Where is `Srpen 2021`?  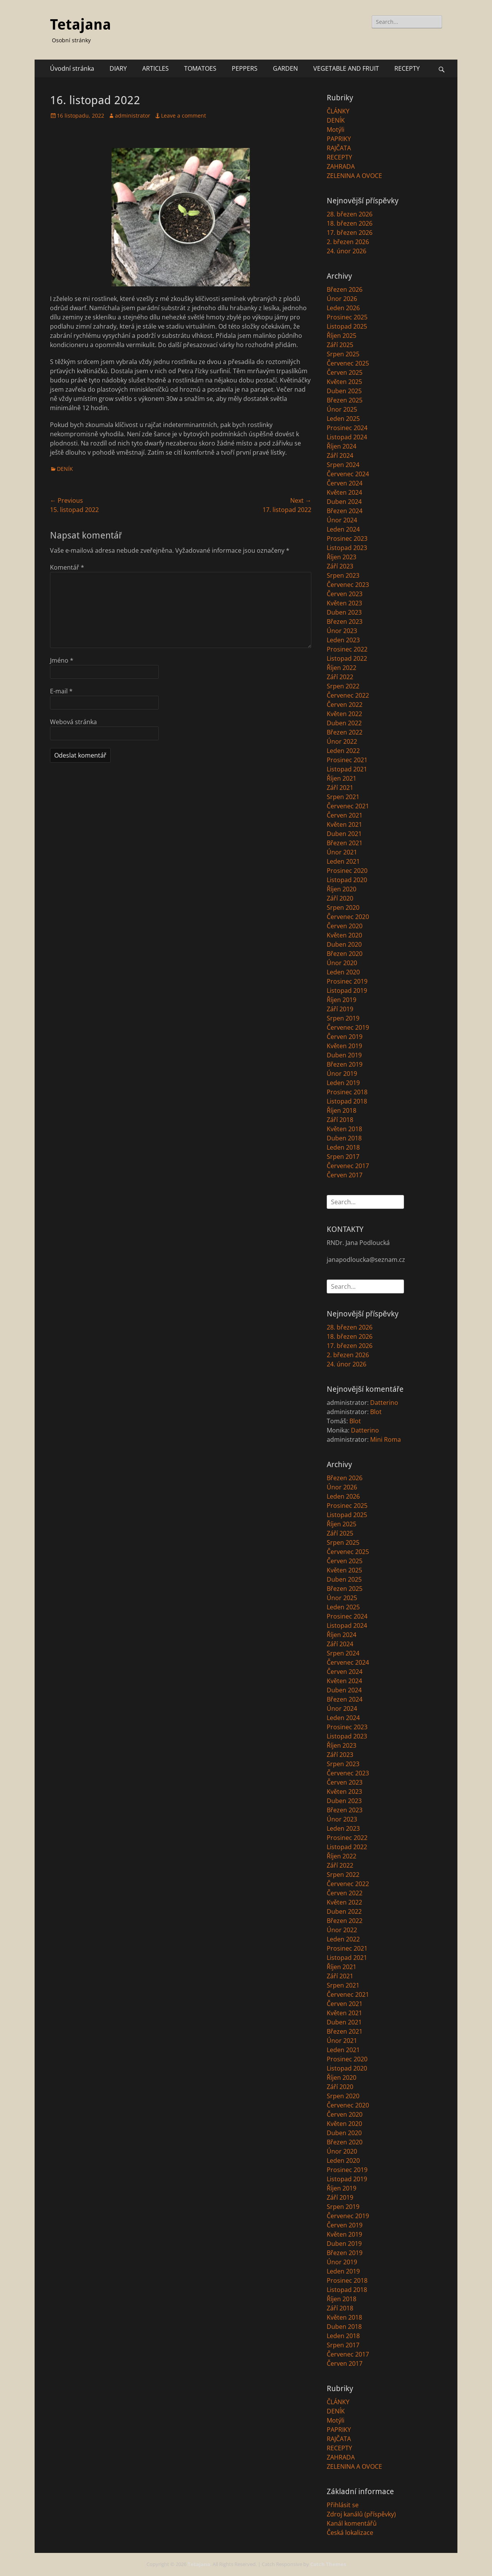 Srpen 2021 is located at coordinates (343, 797).